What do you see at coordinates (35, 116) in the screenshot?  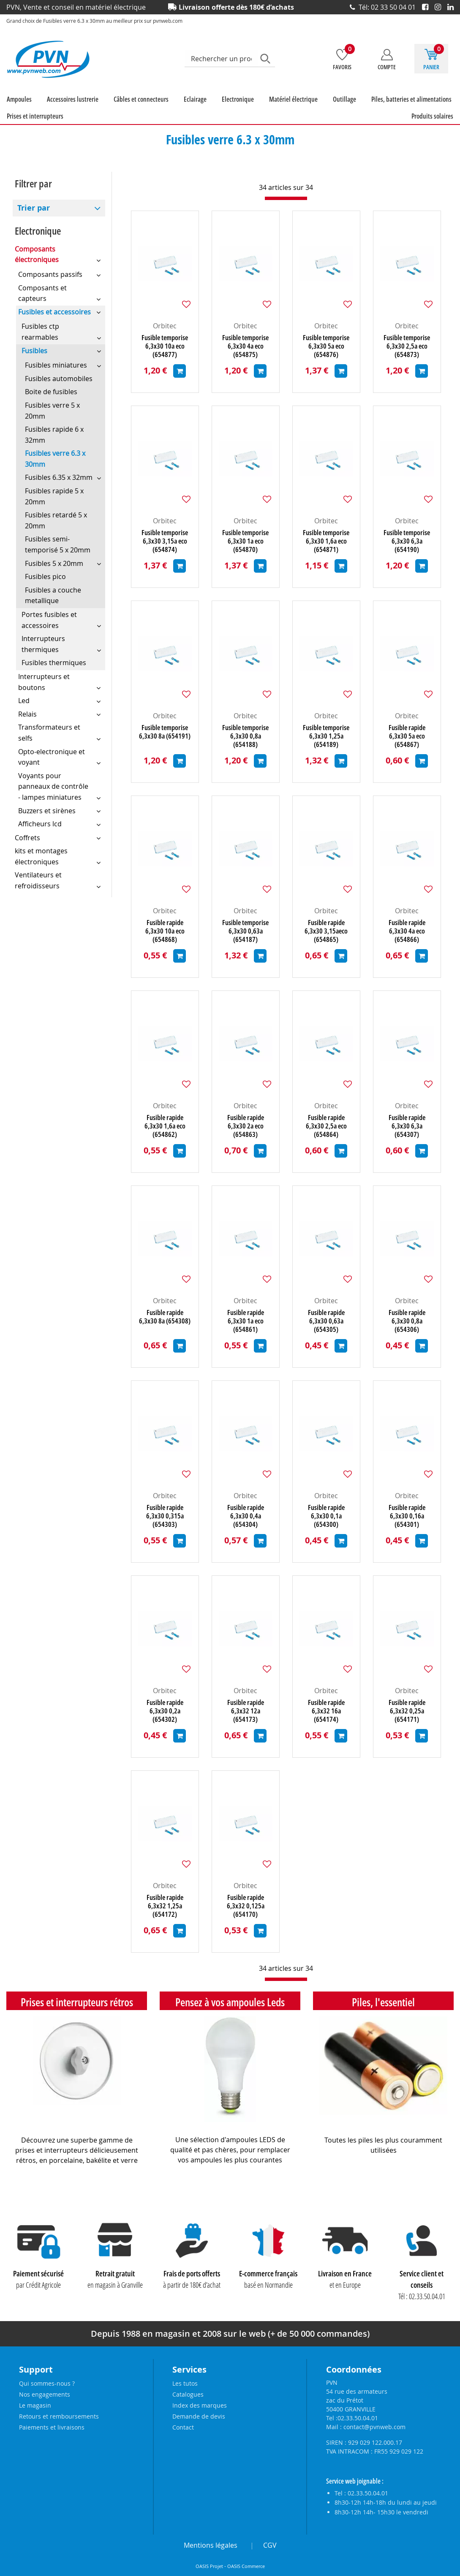 I see `Prises et interrupteurs` at bounding box center [35, 116].